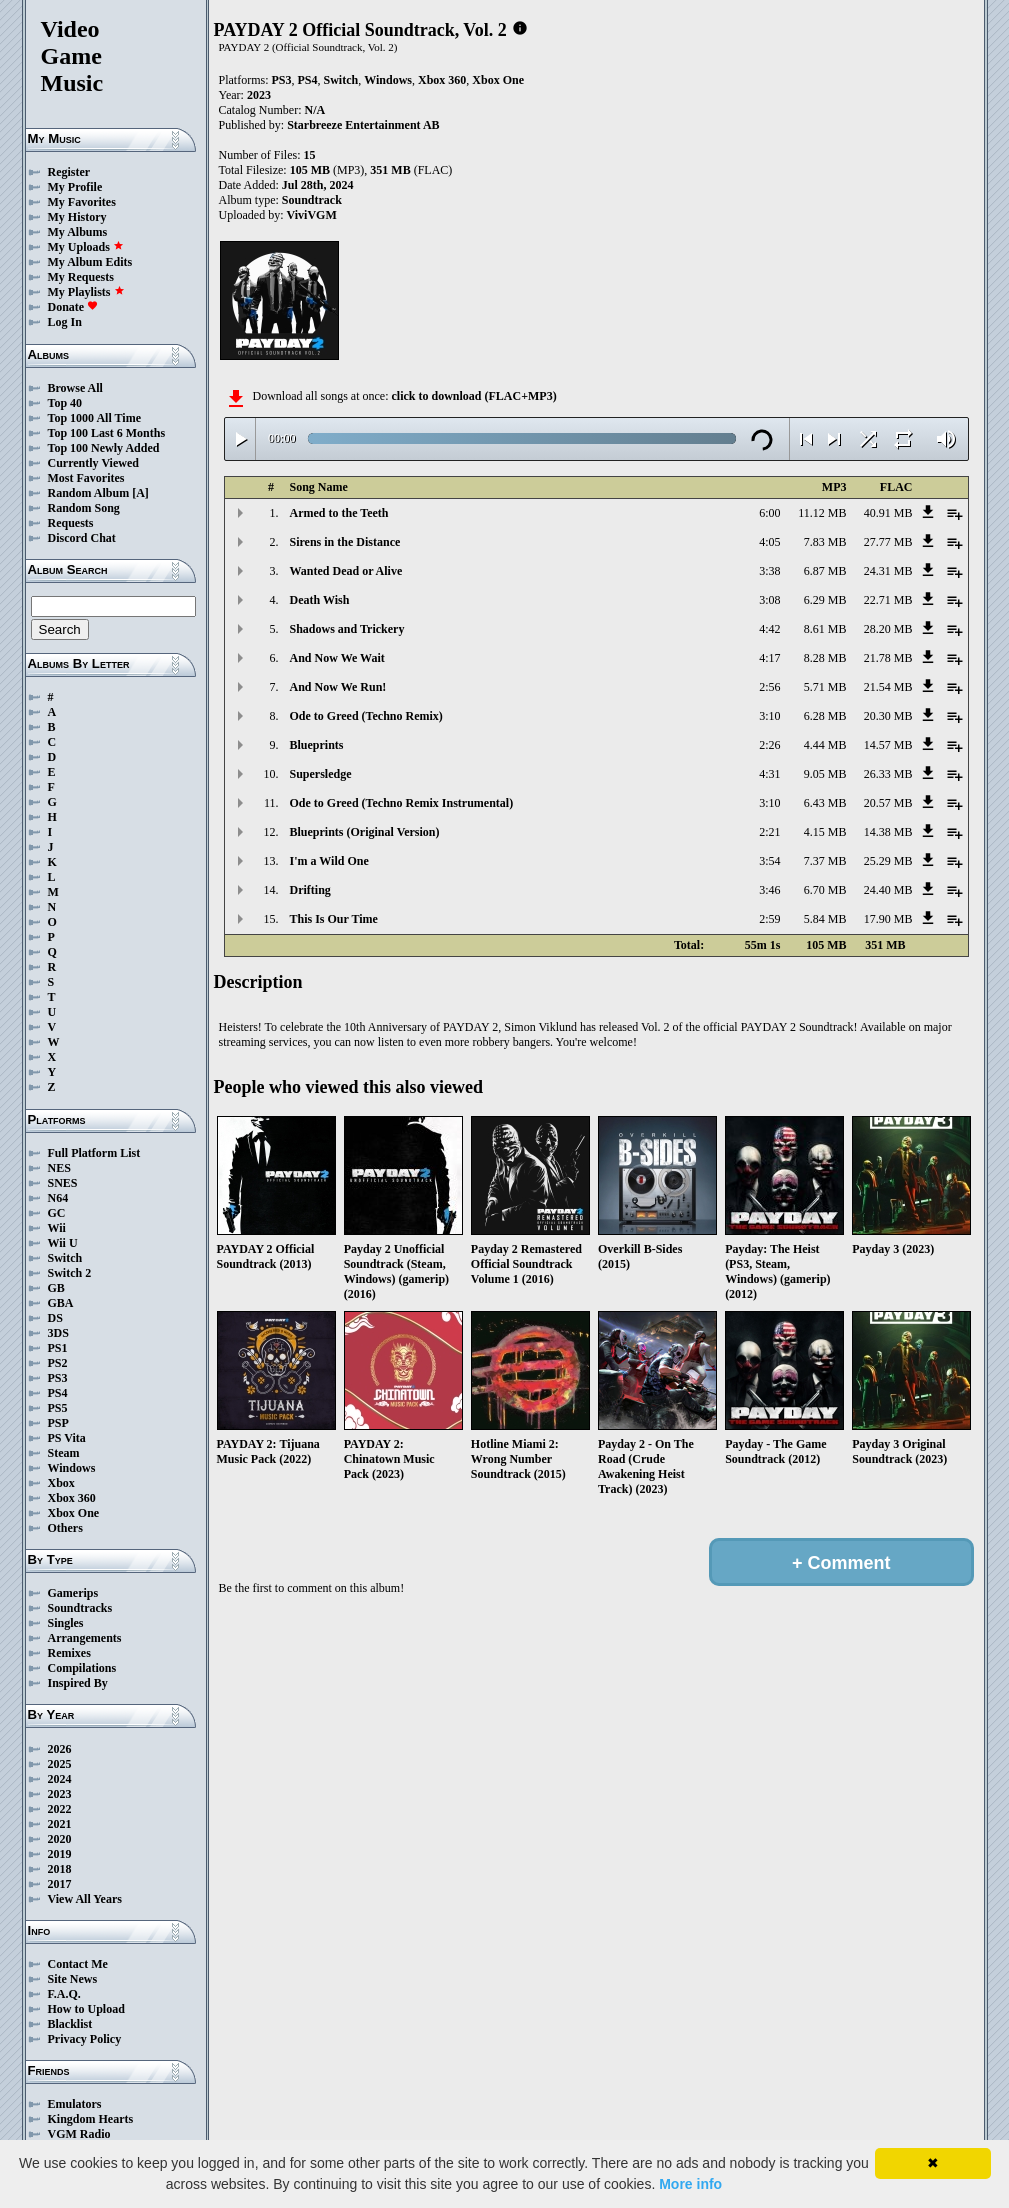  What do you see at coordinates (86, 292) in the screenshot?
I see `My Playlists` at bounding box center [86, 292].